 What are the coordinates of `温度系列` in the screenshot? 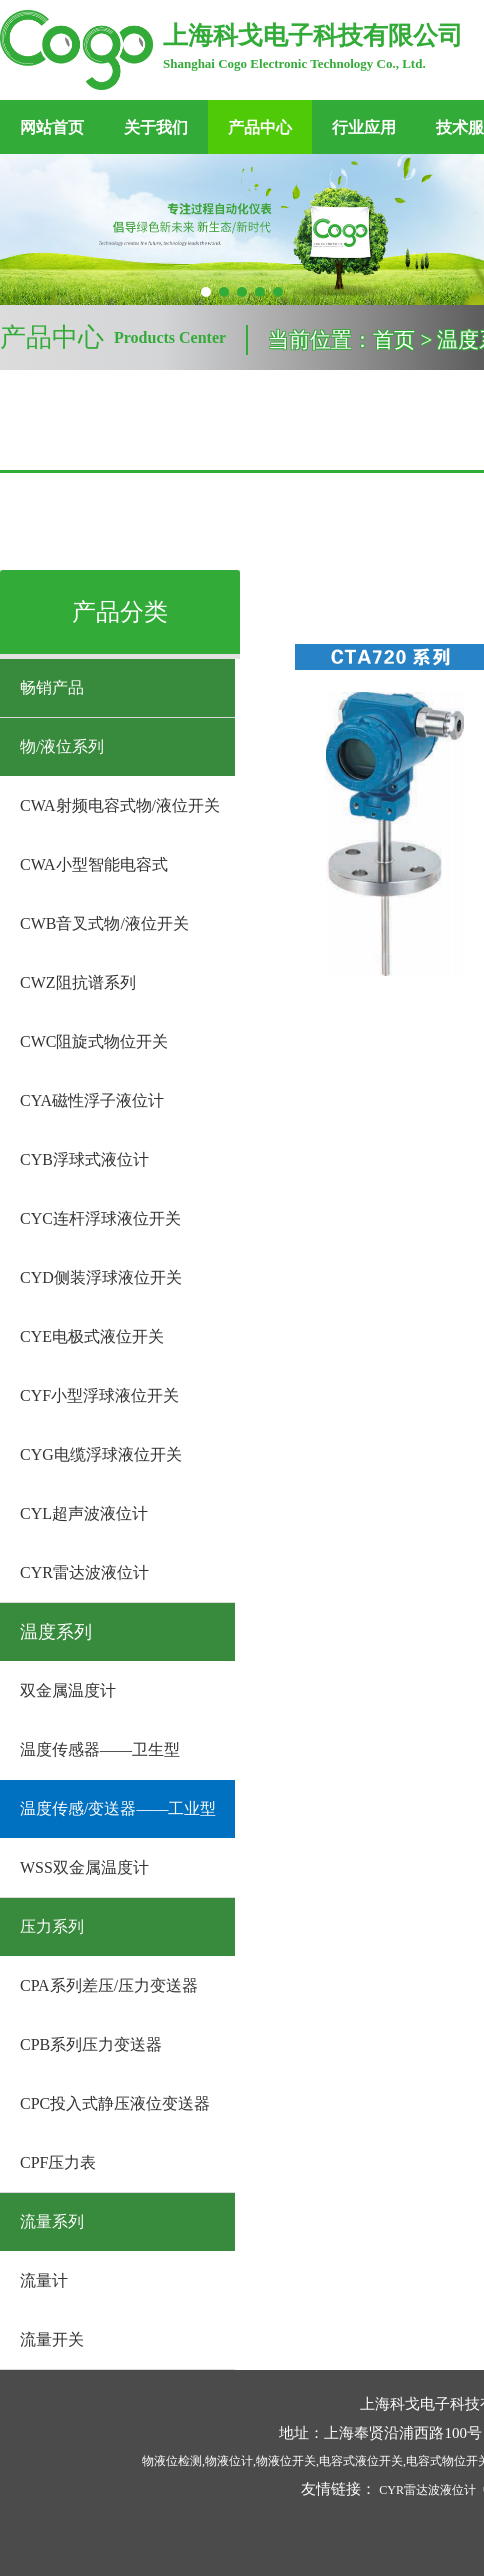 It's located at (56, 1632).